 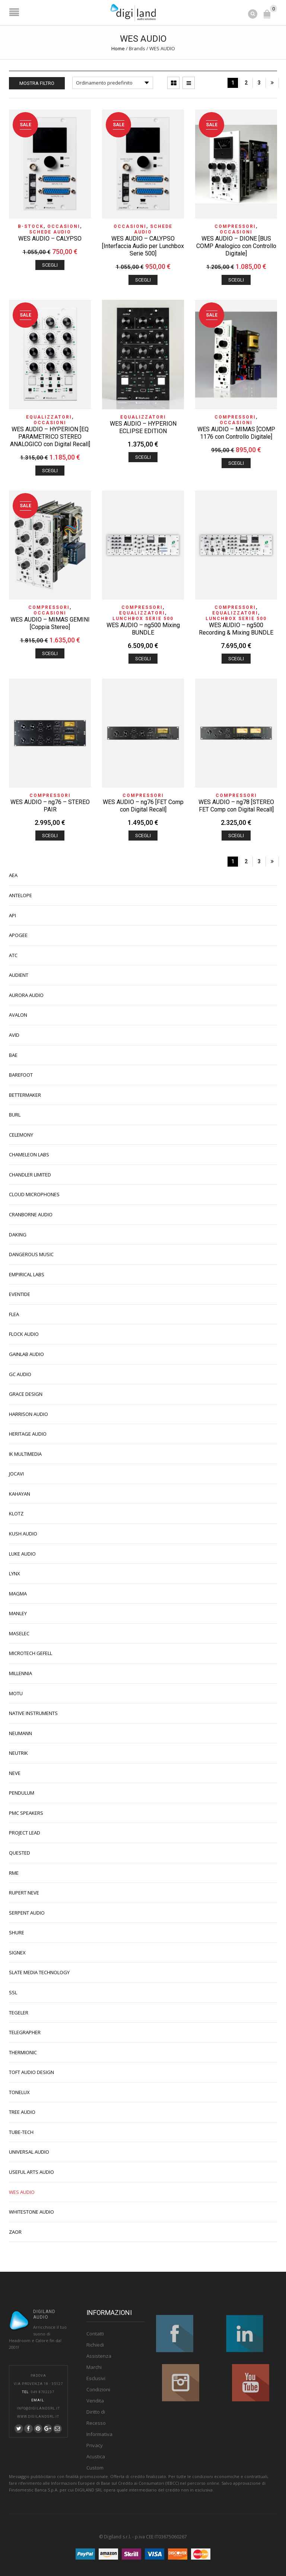 I want to click on MOTU, so click(x=16, y=1693).